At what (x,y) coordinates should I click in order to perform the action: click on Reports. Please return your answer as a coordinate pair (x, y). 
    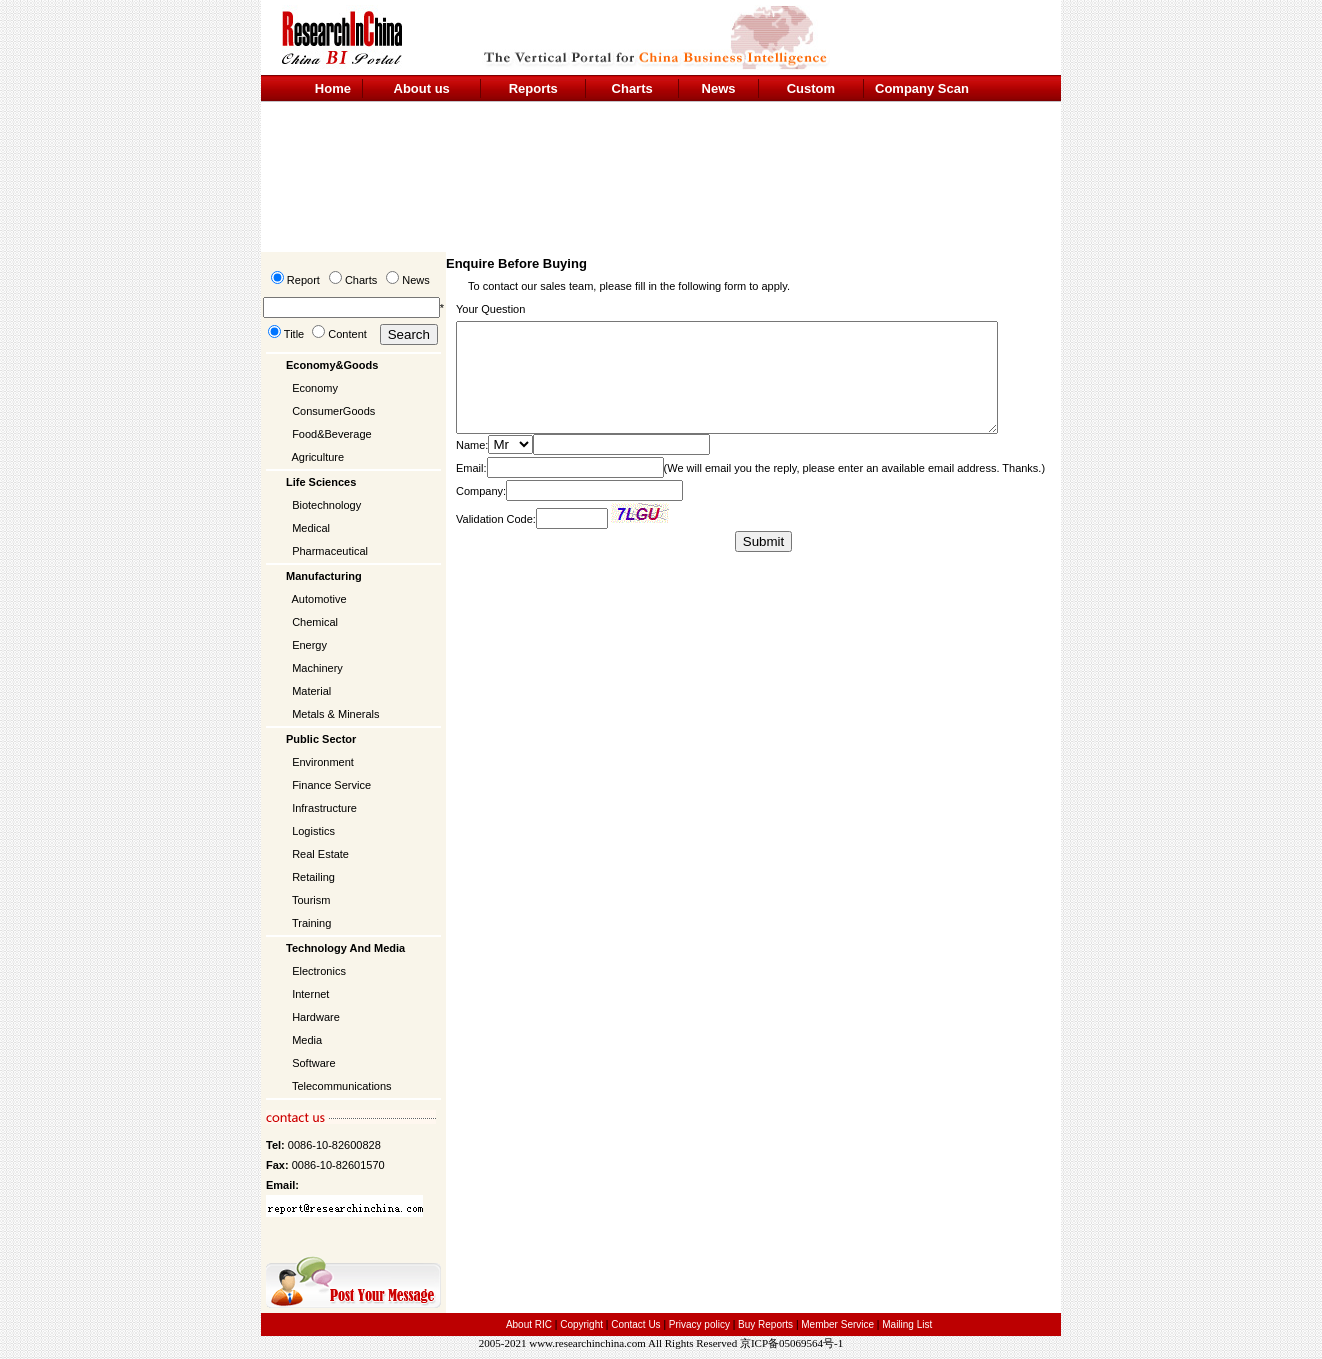
    Looking at the image, I should click on (533, 88).